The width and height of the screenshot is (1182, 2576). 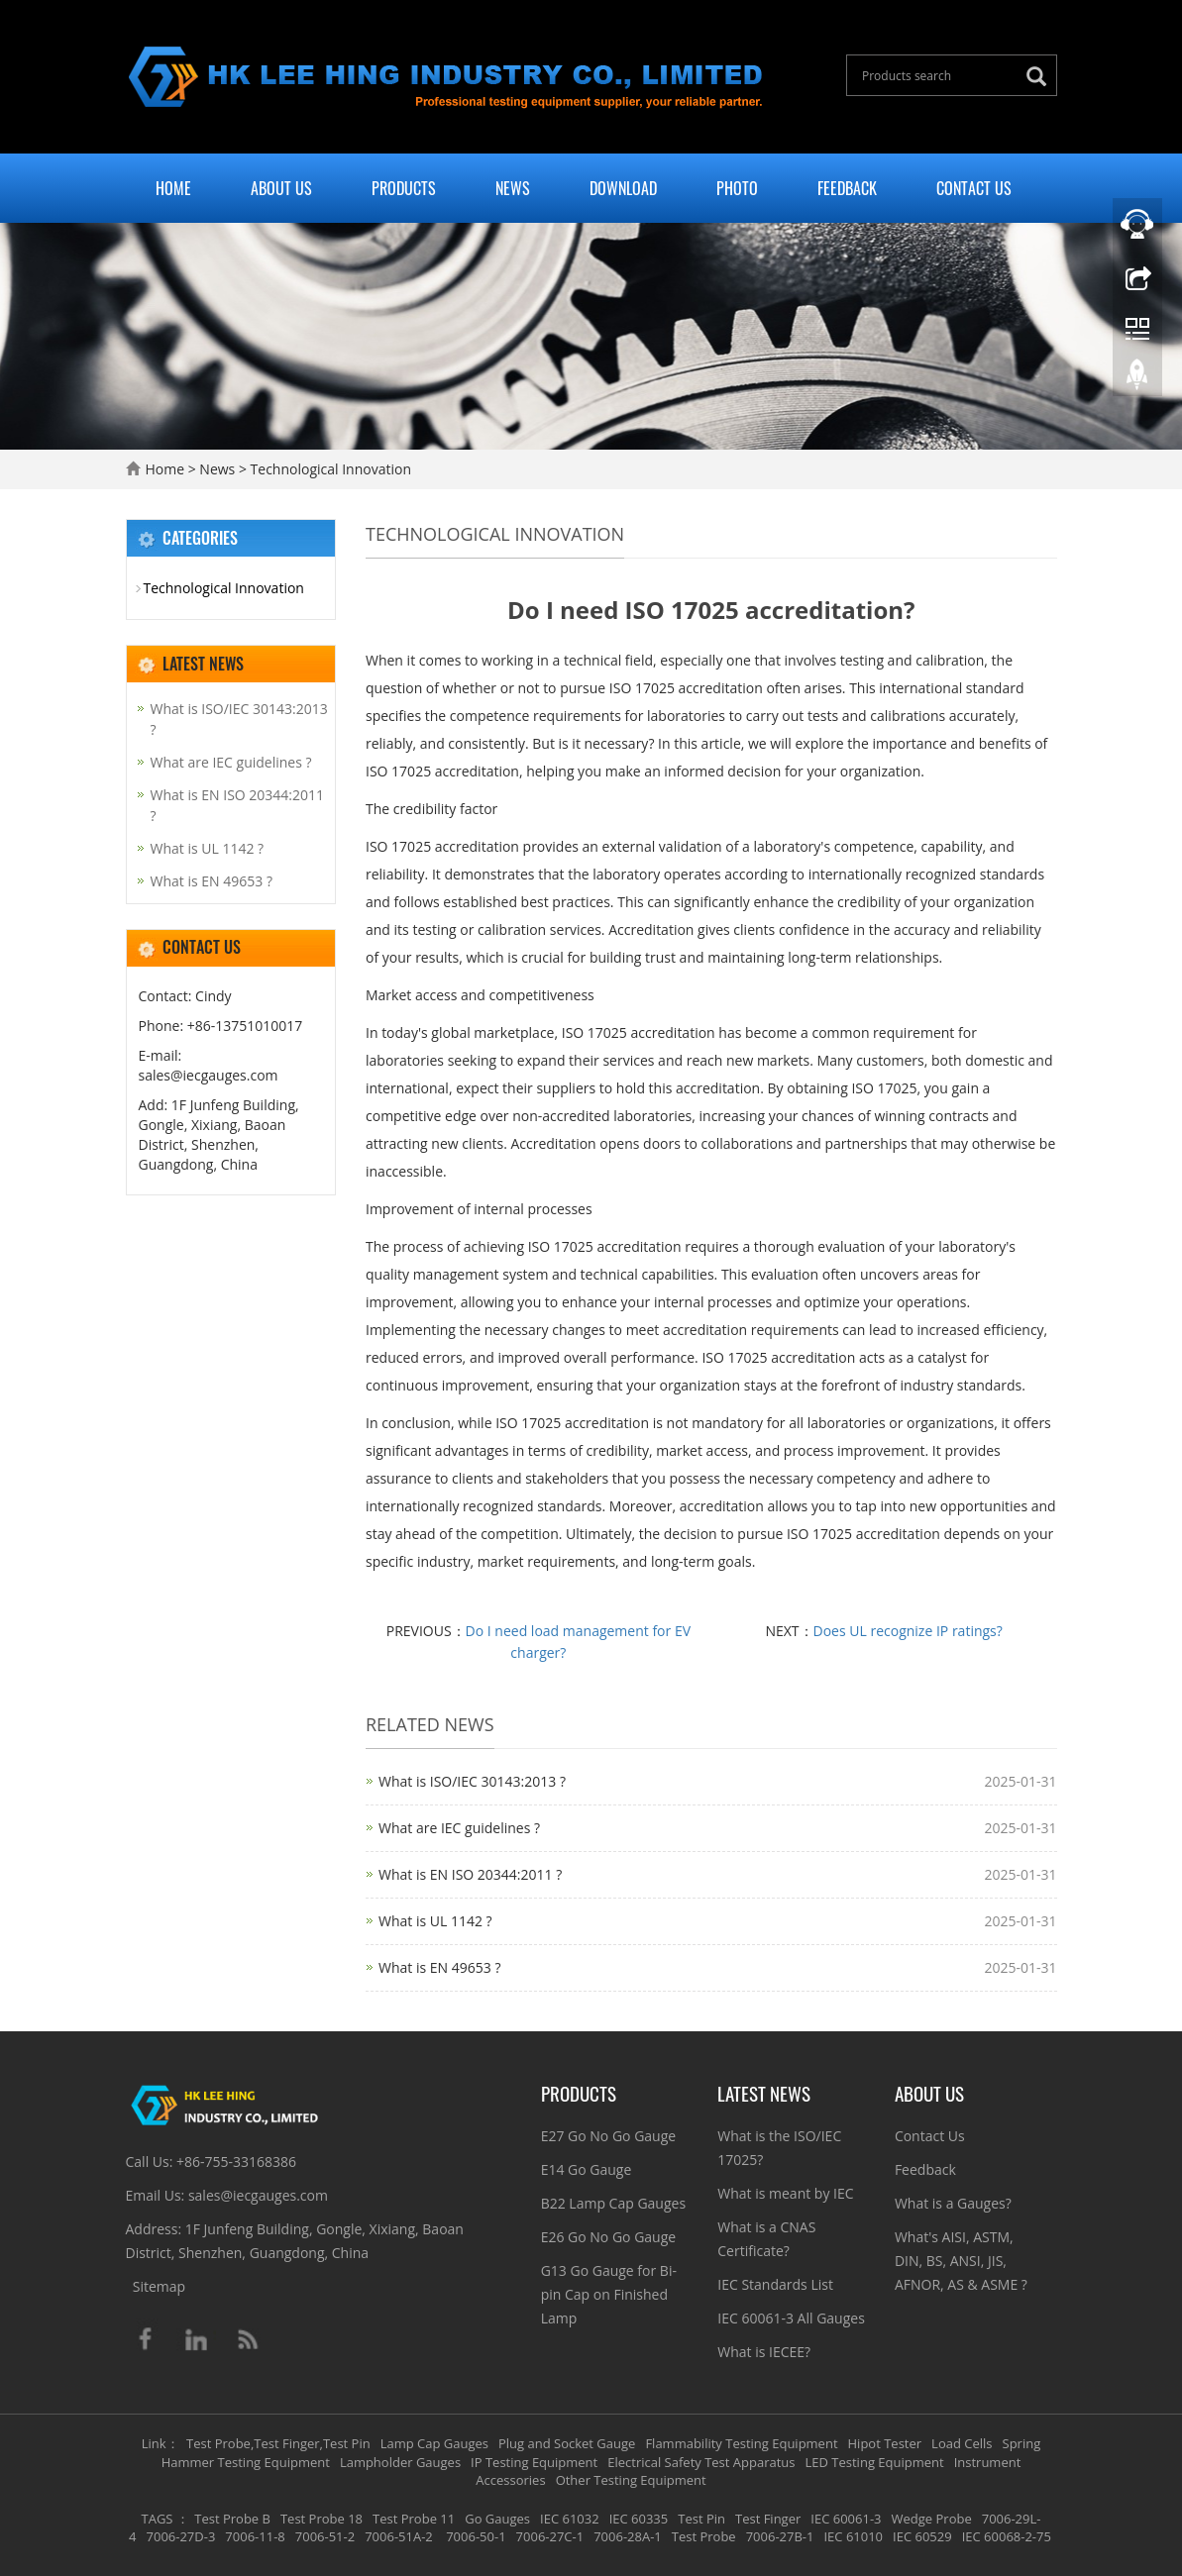 What do you see at coordinates (701, 2462) in the screenshot?
I see `Electrical Safety Test Apparatus` at bounding box center [701, 2462].